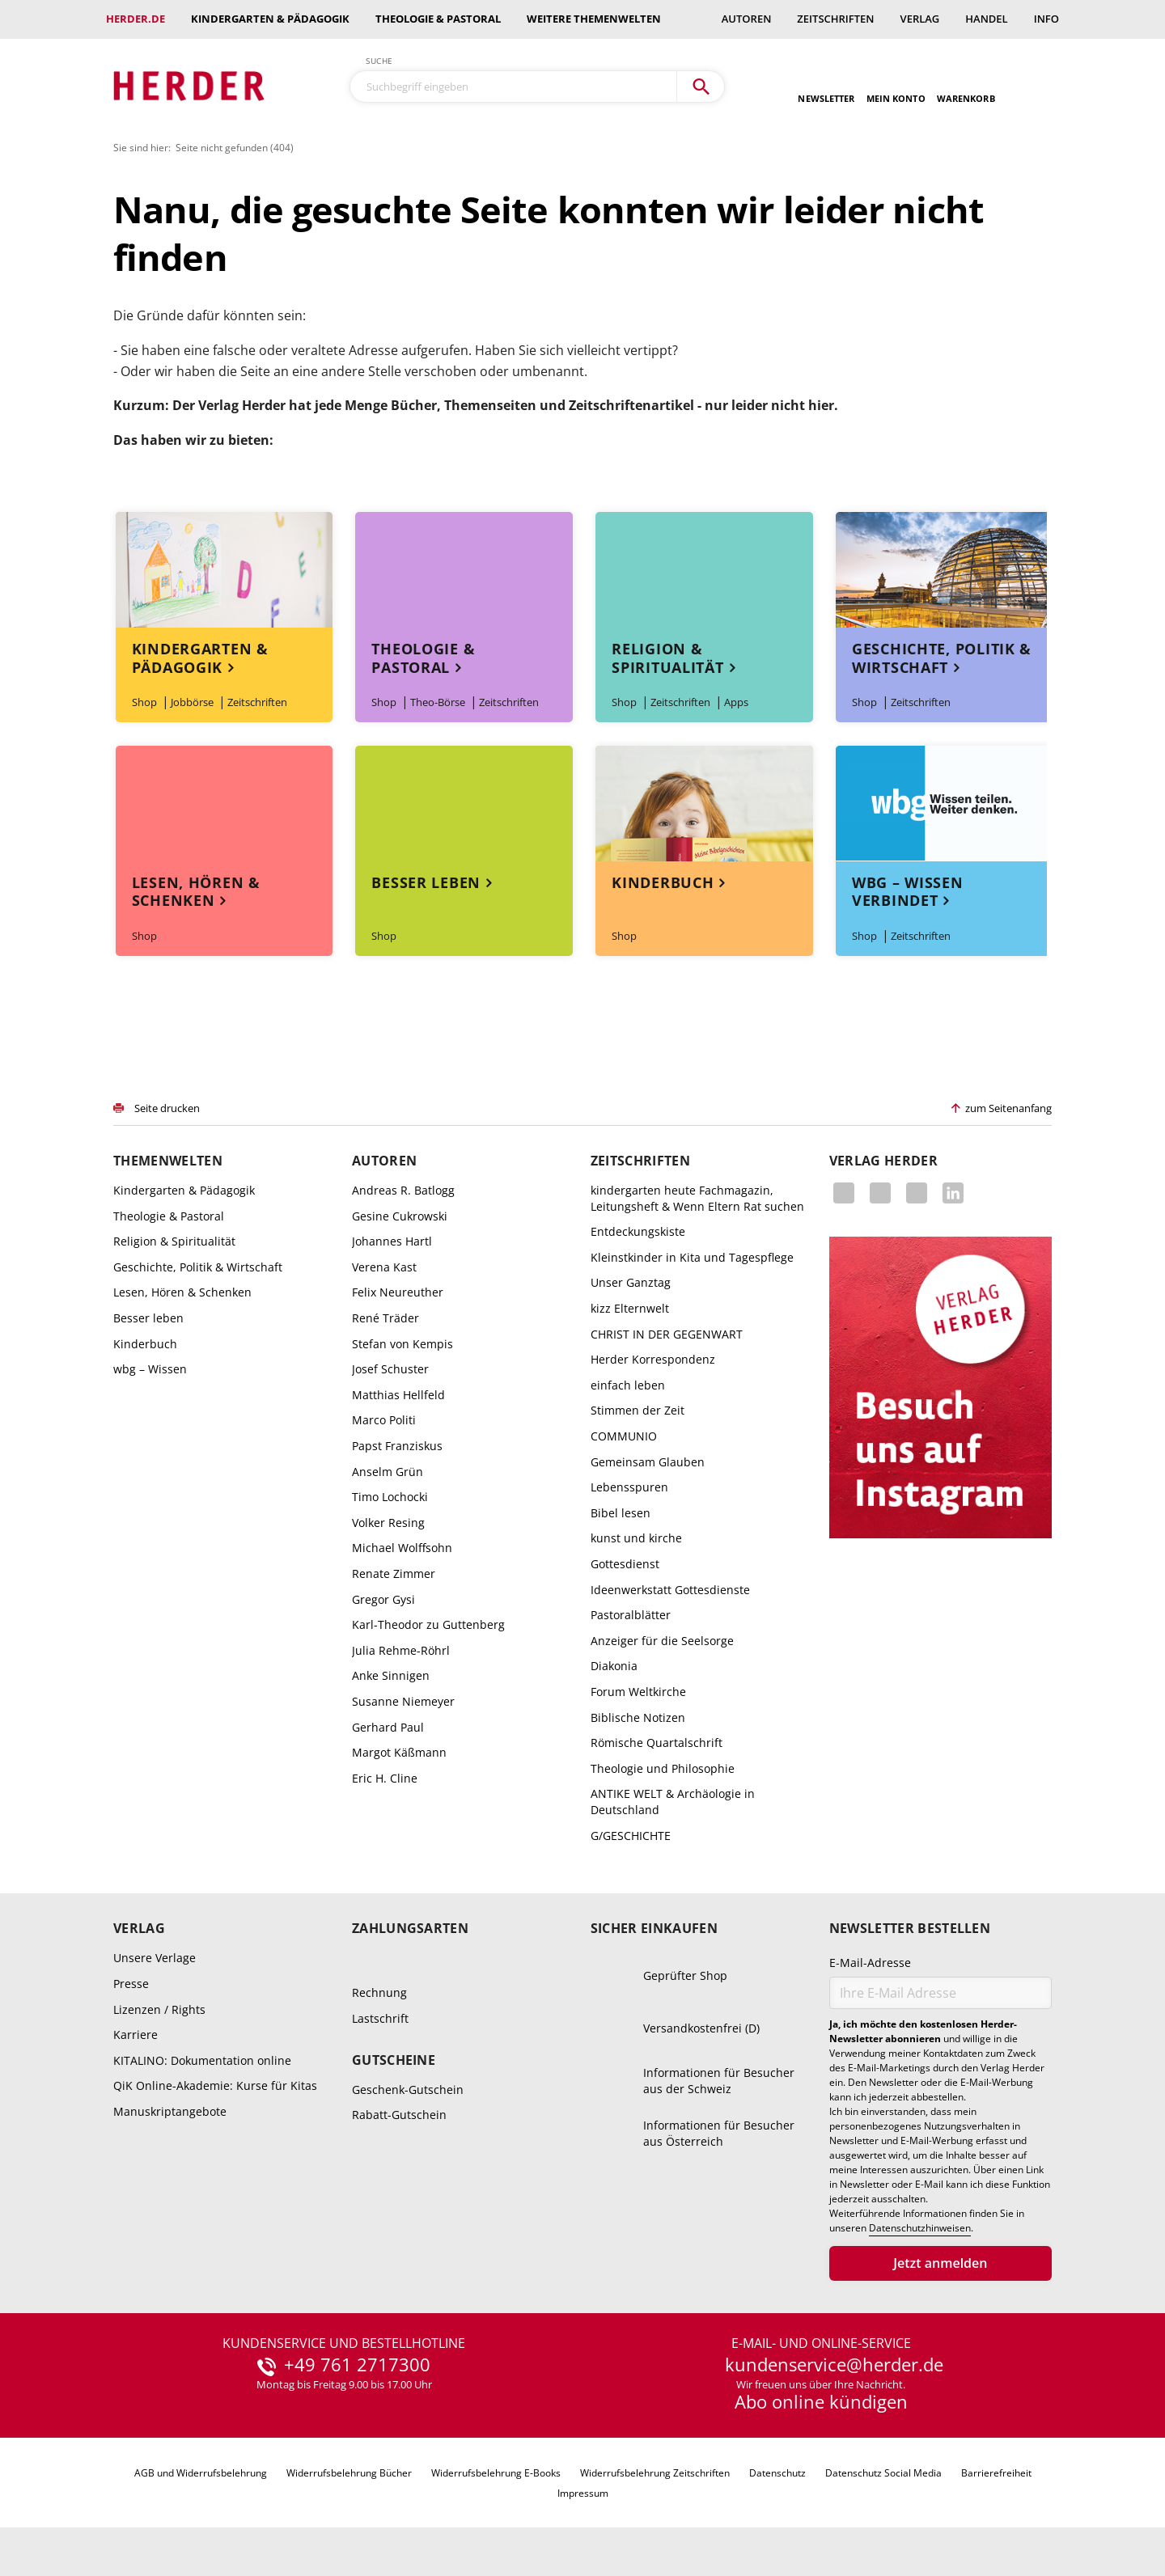  What do you see at coordinates (663, 1768) in the screenshot?
I see `Theologie und Philosophie` at bounding box center [663, 1768].